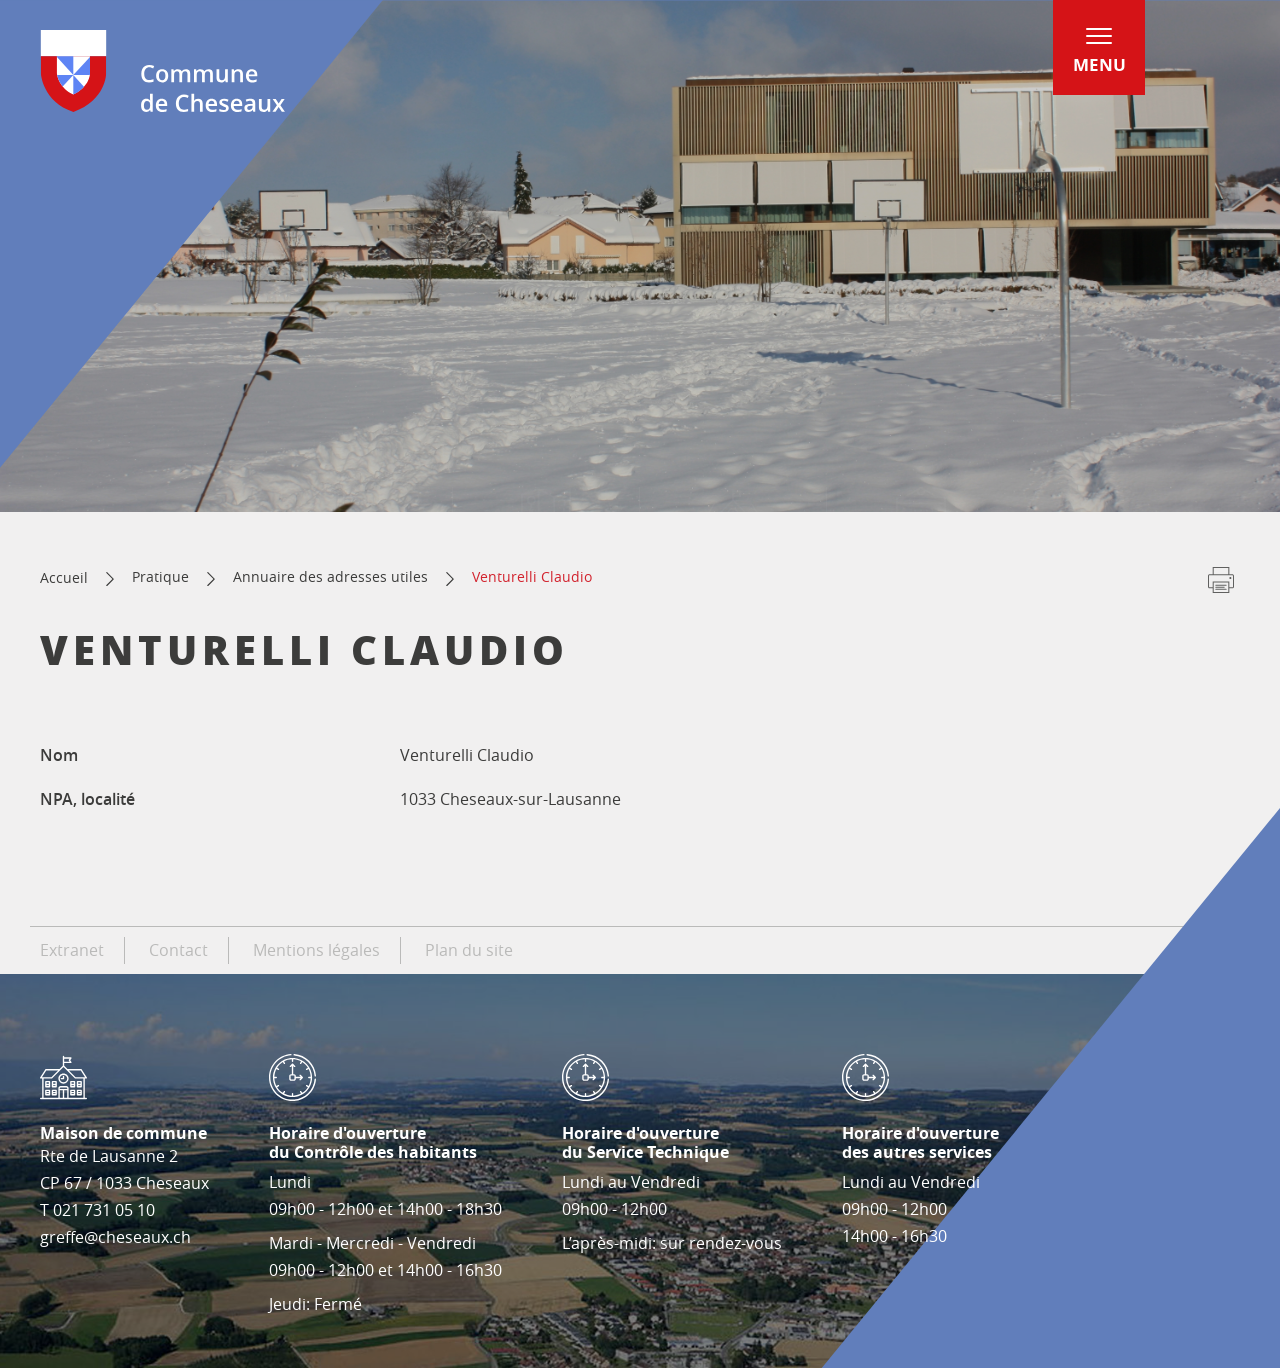  Describe the element at coordinates (160, 576) in the screenshot. I see `Pratique` at that location.